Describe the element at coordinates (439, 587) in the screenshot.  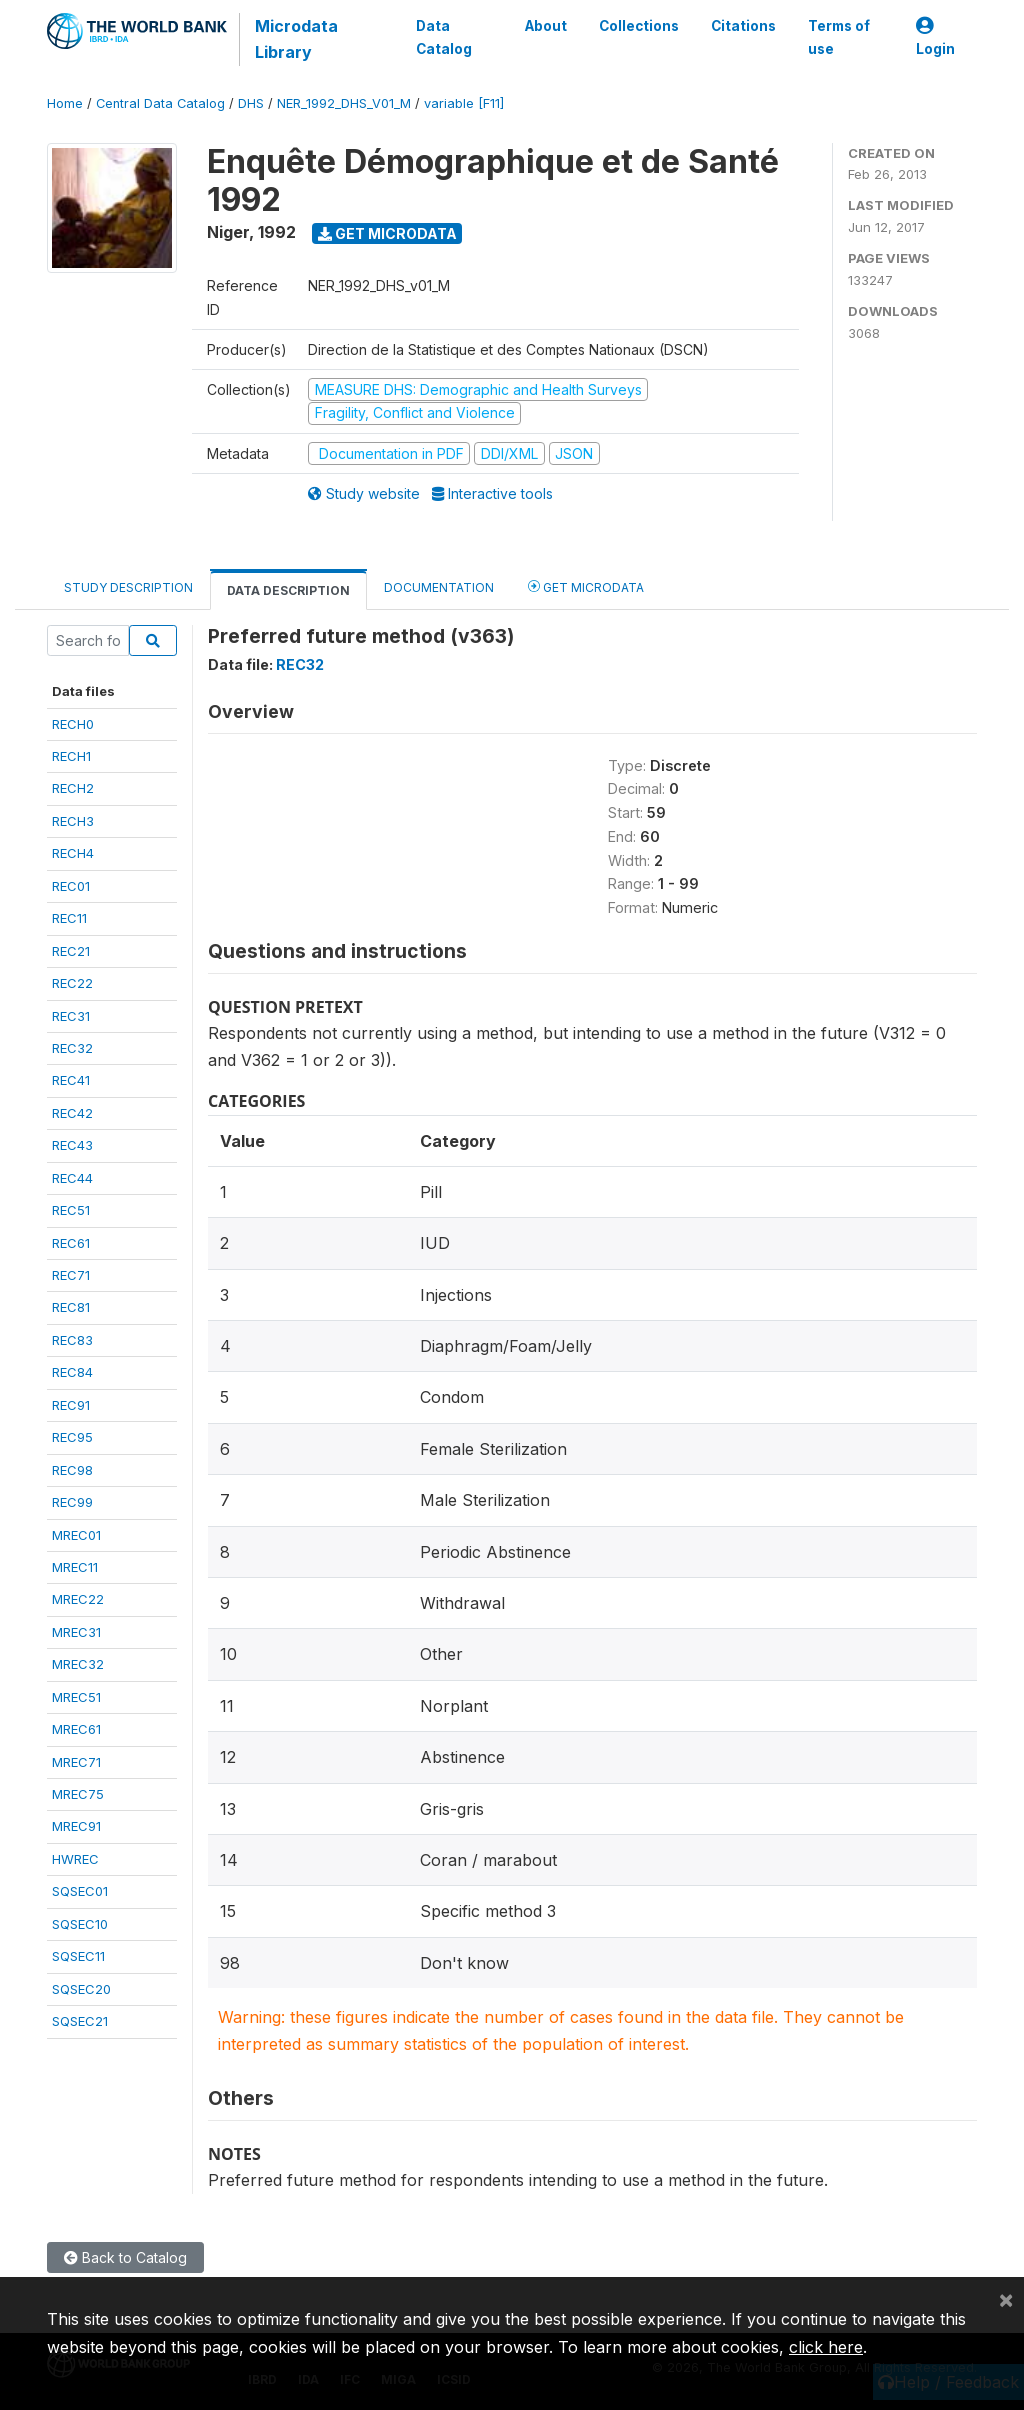
I see `Documentation [tab]` at that location.